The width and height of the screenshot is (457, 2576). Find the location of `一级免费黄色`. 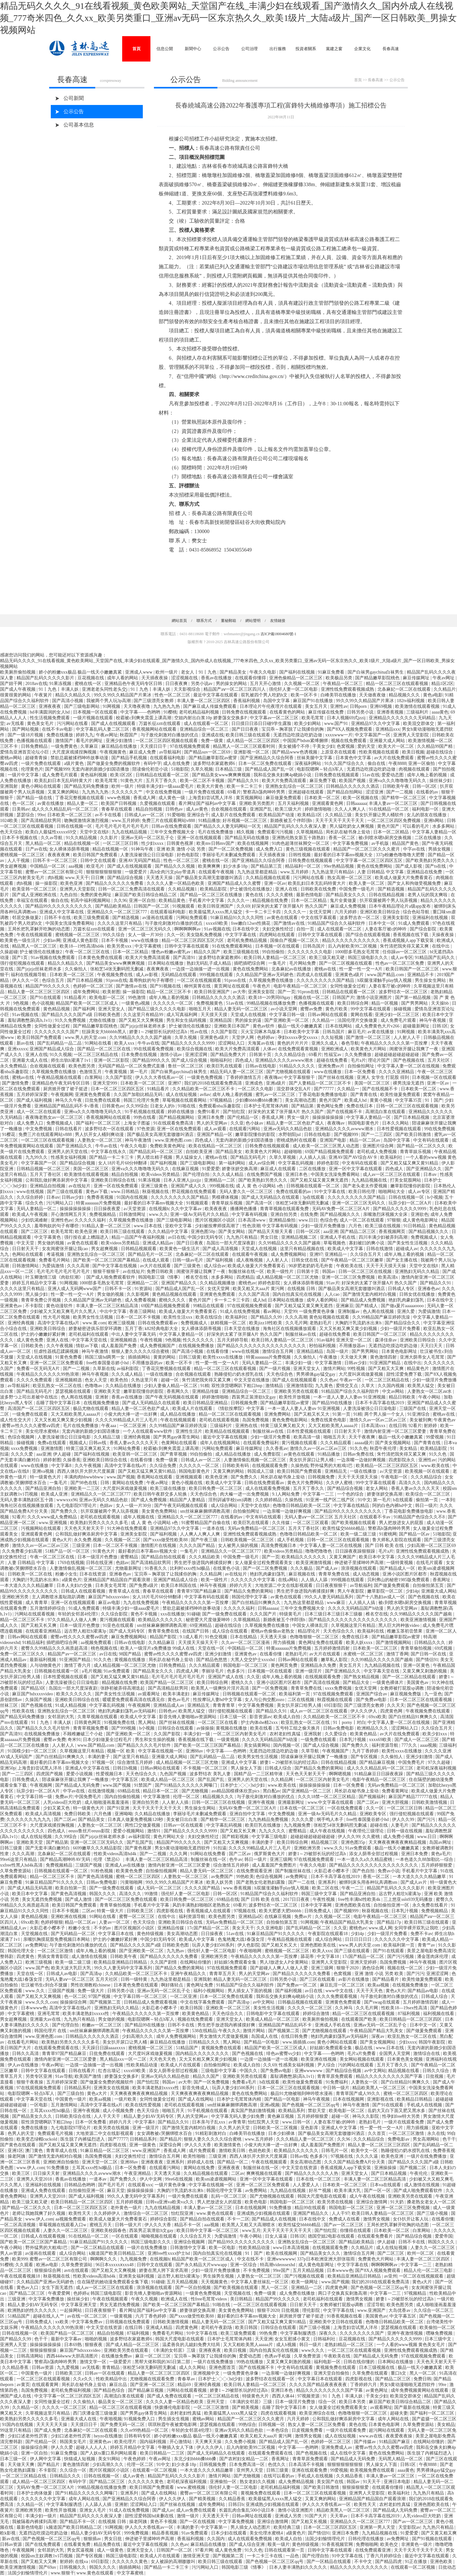

一级免费黄色 is located at coordinates (65, 746).